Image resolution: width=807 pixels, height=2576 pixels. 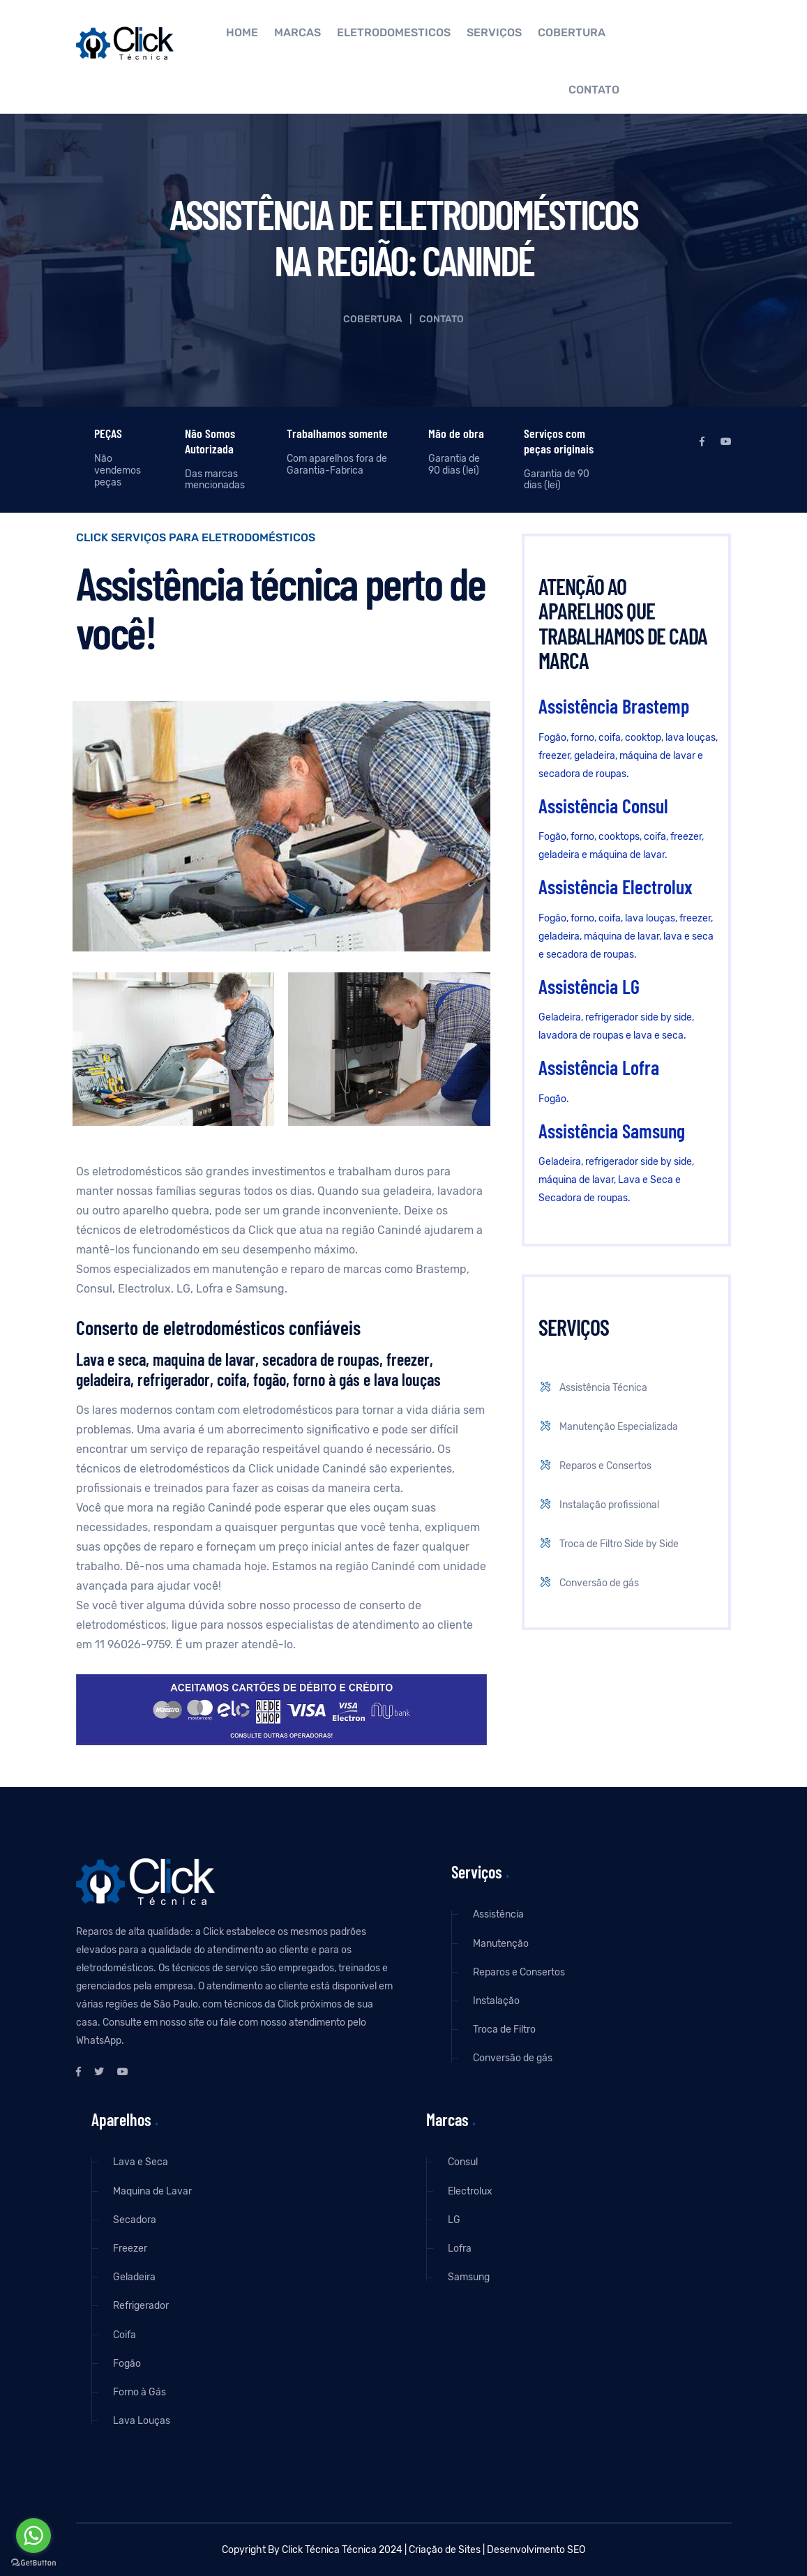 What do you see at coordinates (571, 33) in the screenshot?
I see `Cobertura` at bounding box center [571, 33].